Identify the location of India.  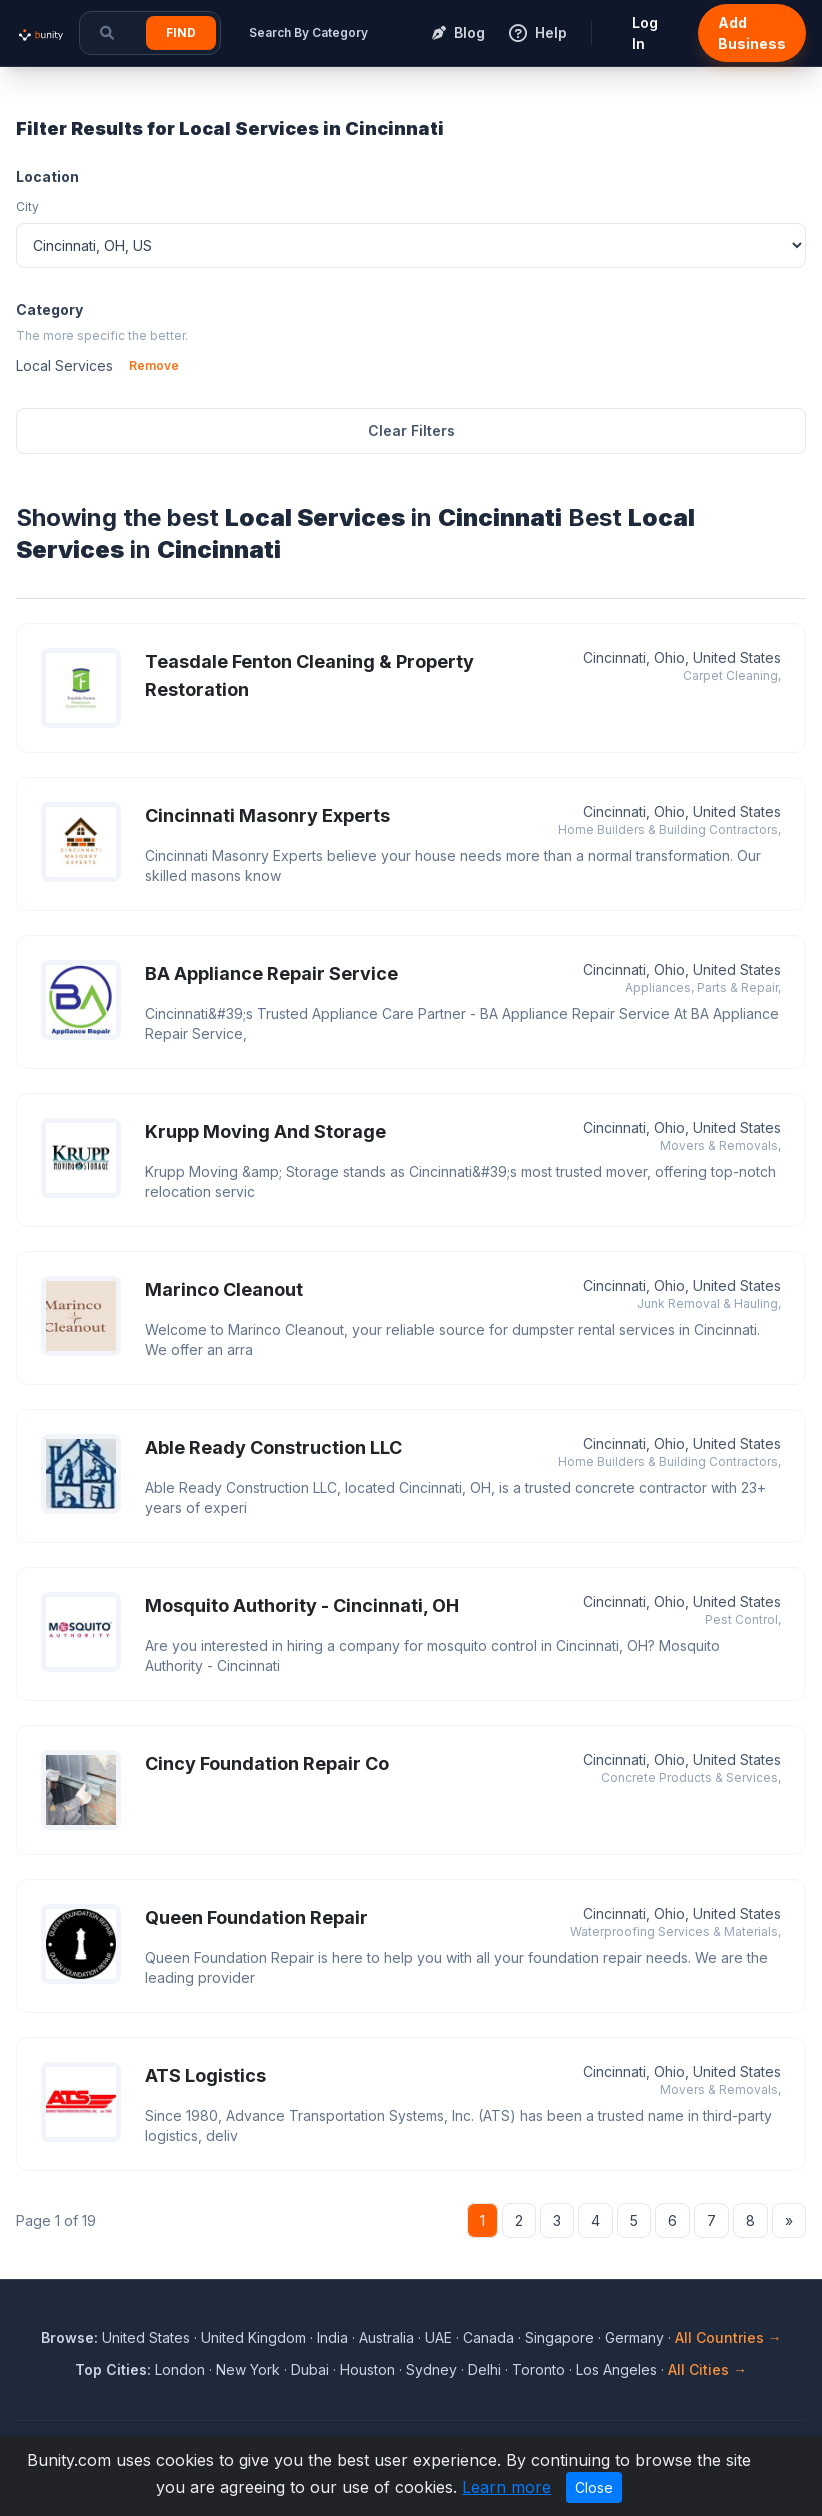
(332, 2337).